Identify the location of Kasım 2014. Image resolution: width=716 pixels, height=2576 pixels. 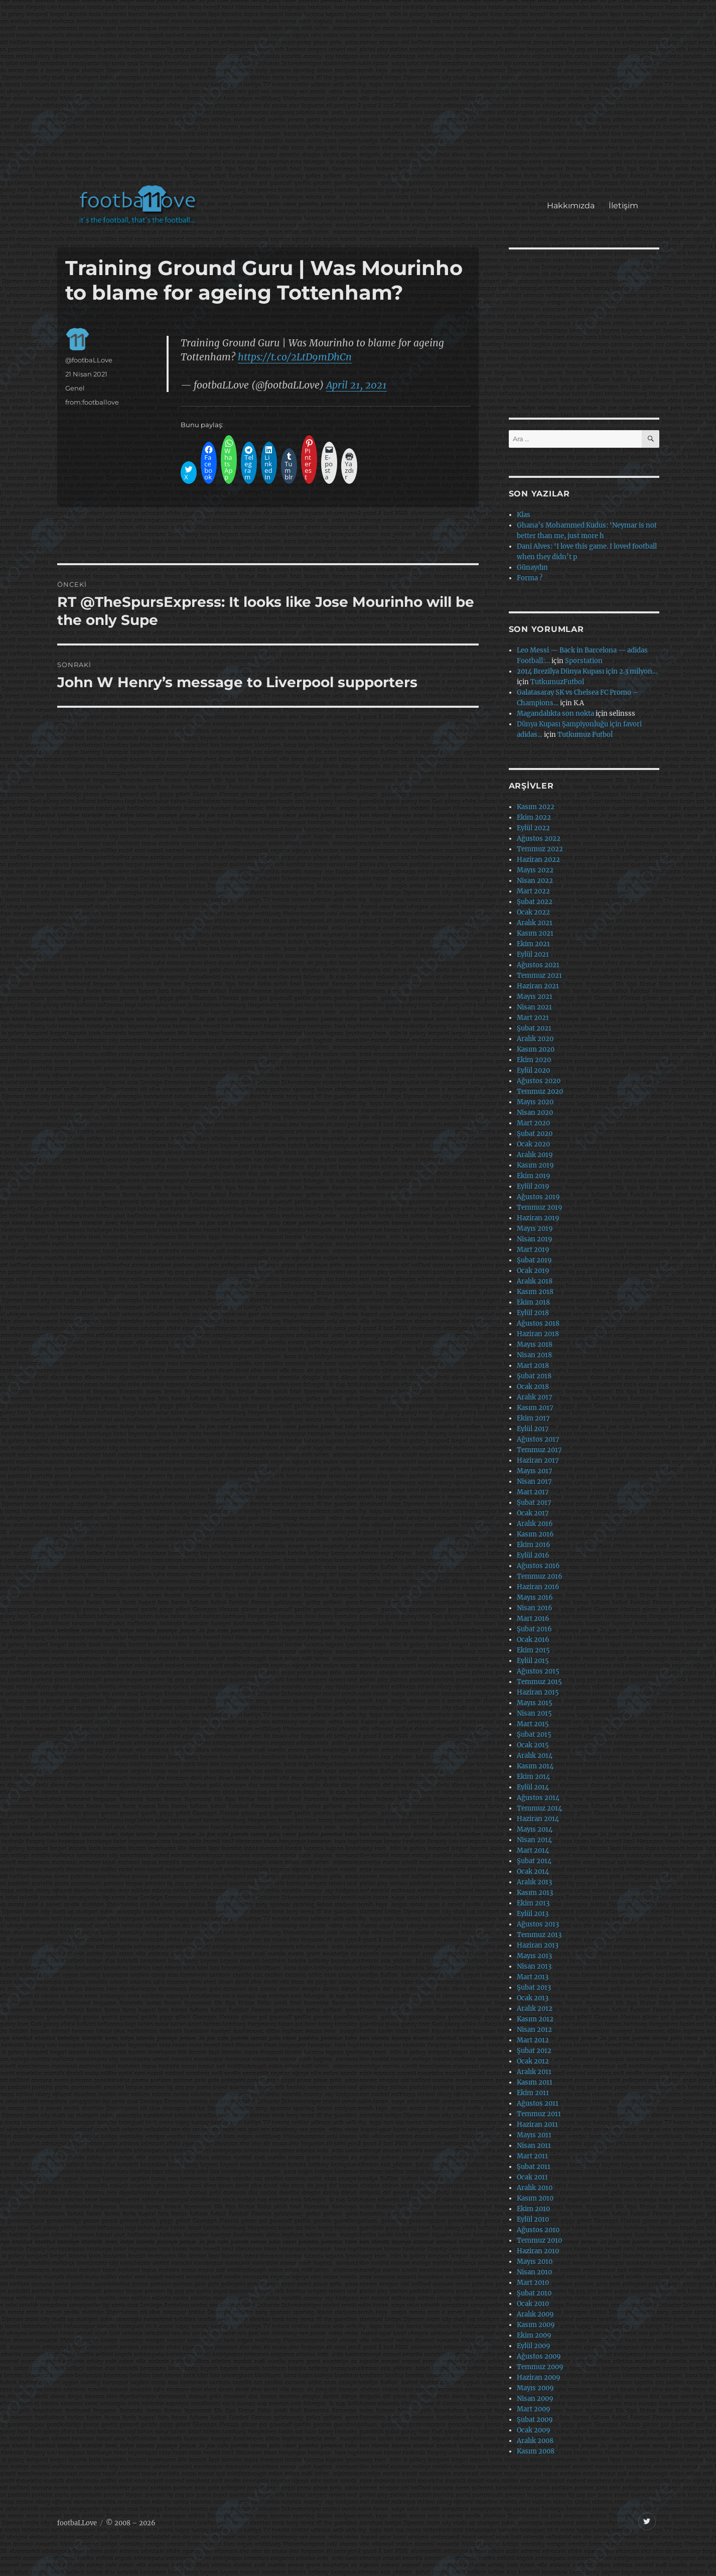
(535, 1766).